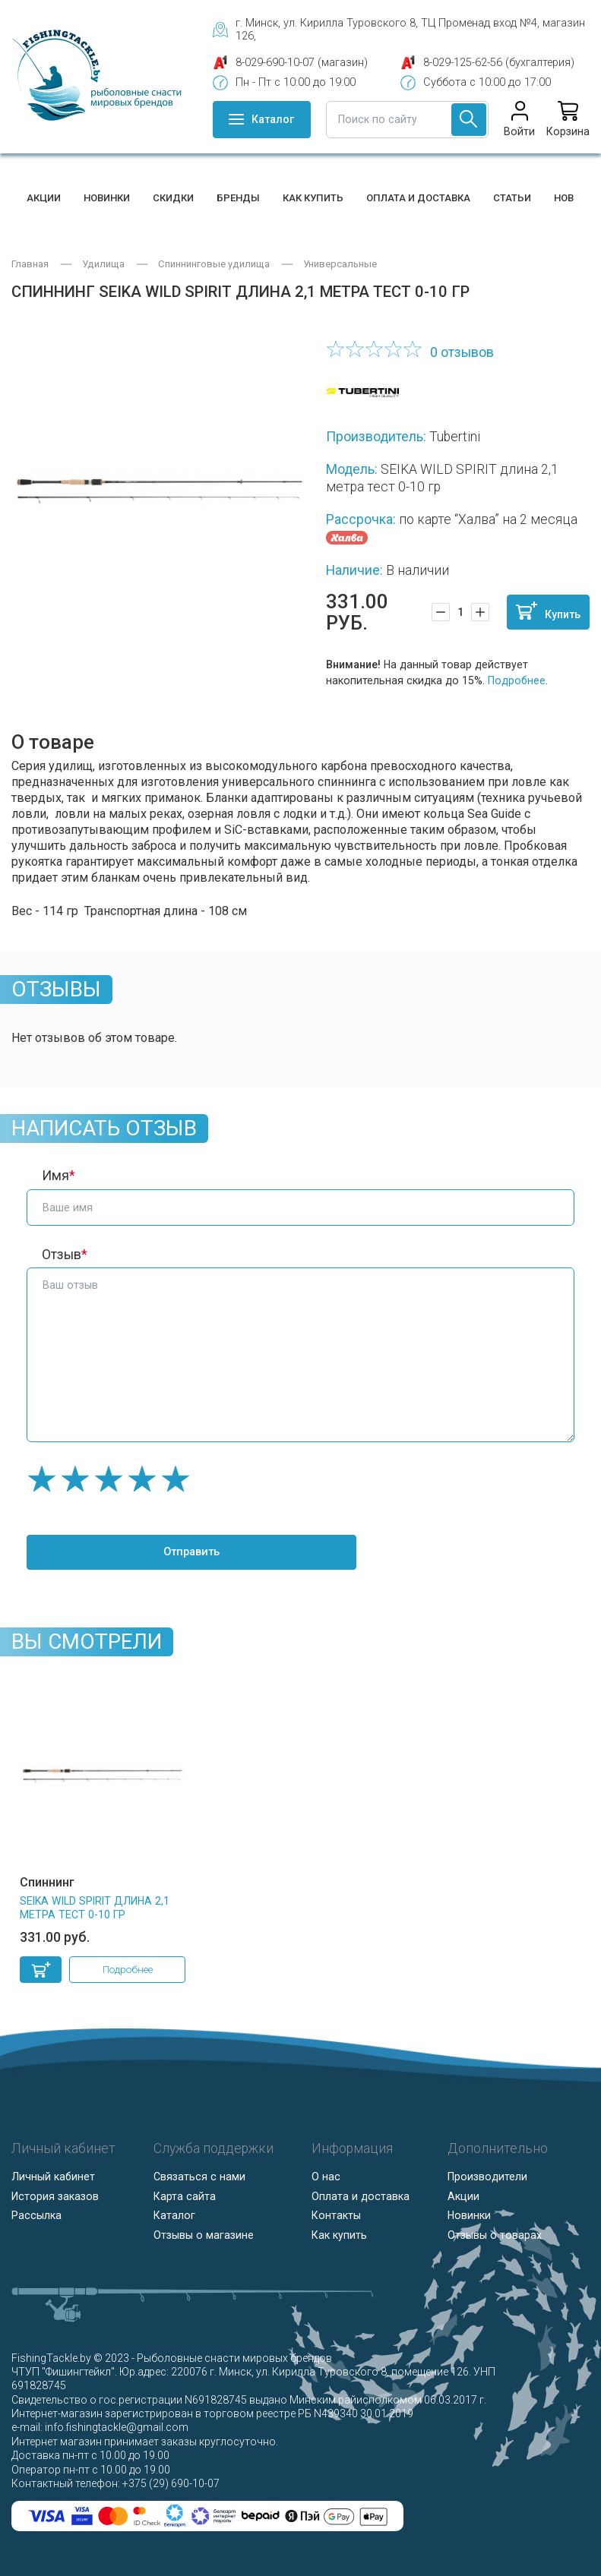 The height and width of the screenshot is (2576, 601). Describe the element at coordinates (184, 2195) in the screenshot. I see `Карта сайта` at that location.